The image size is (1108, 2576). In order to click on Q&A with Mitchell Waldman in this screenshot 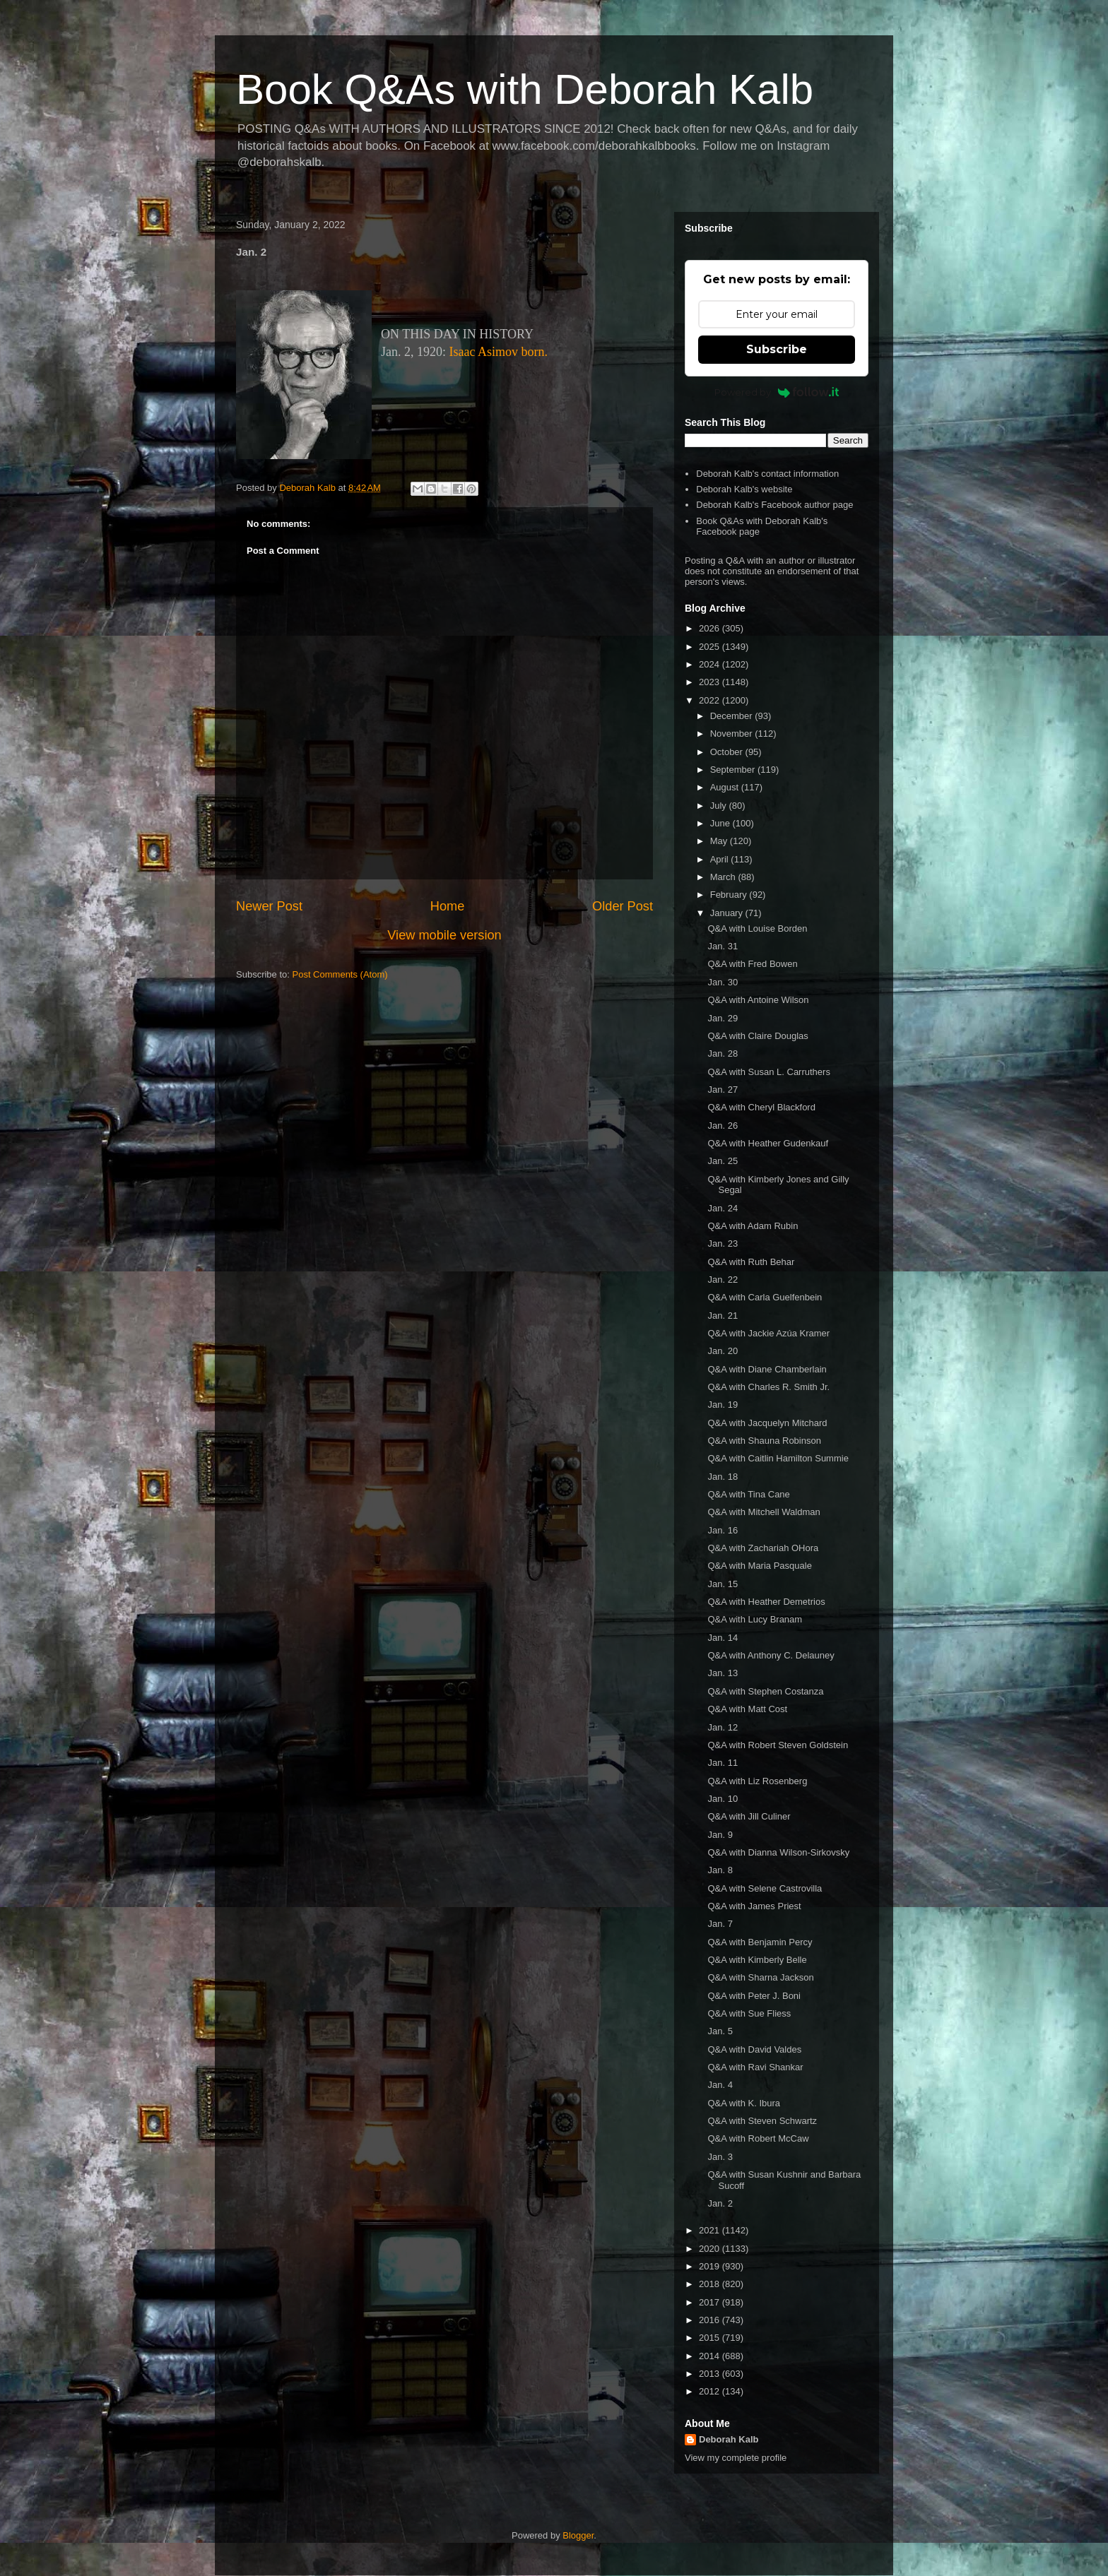, I will do `click(763, 1512)`.